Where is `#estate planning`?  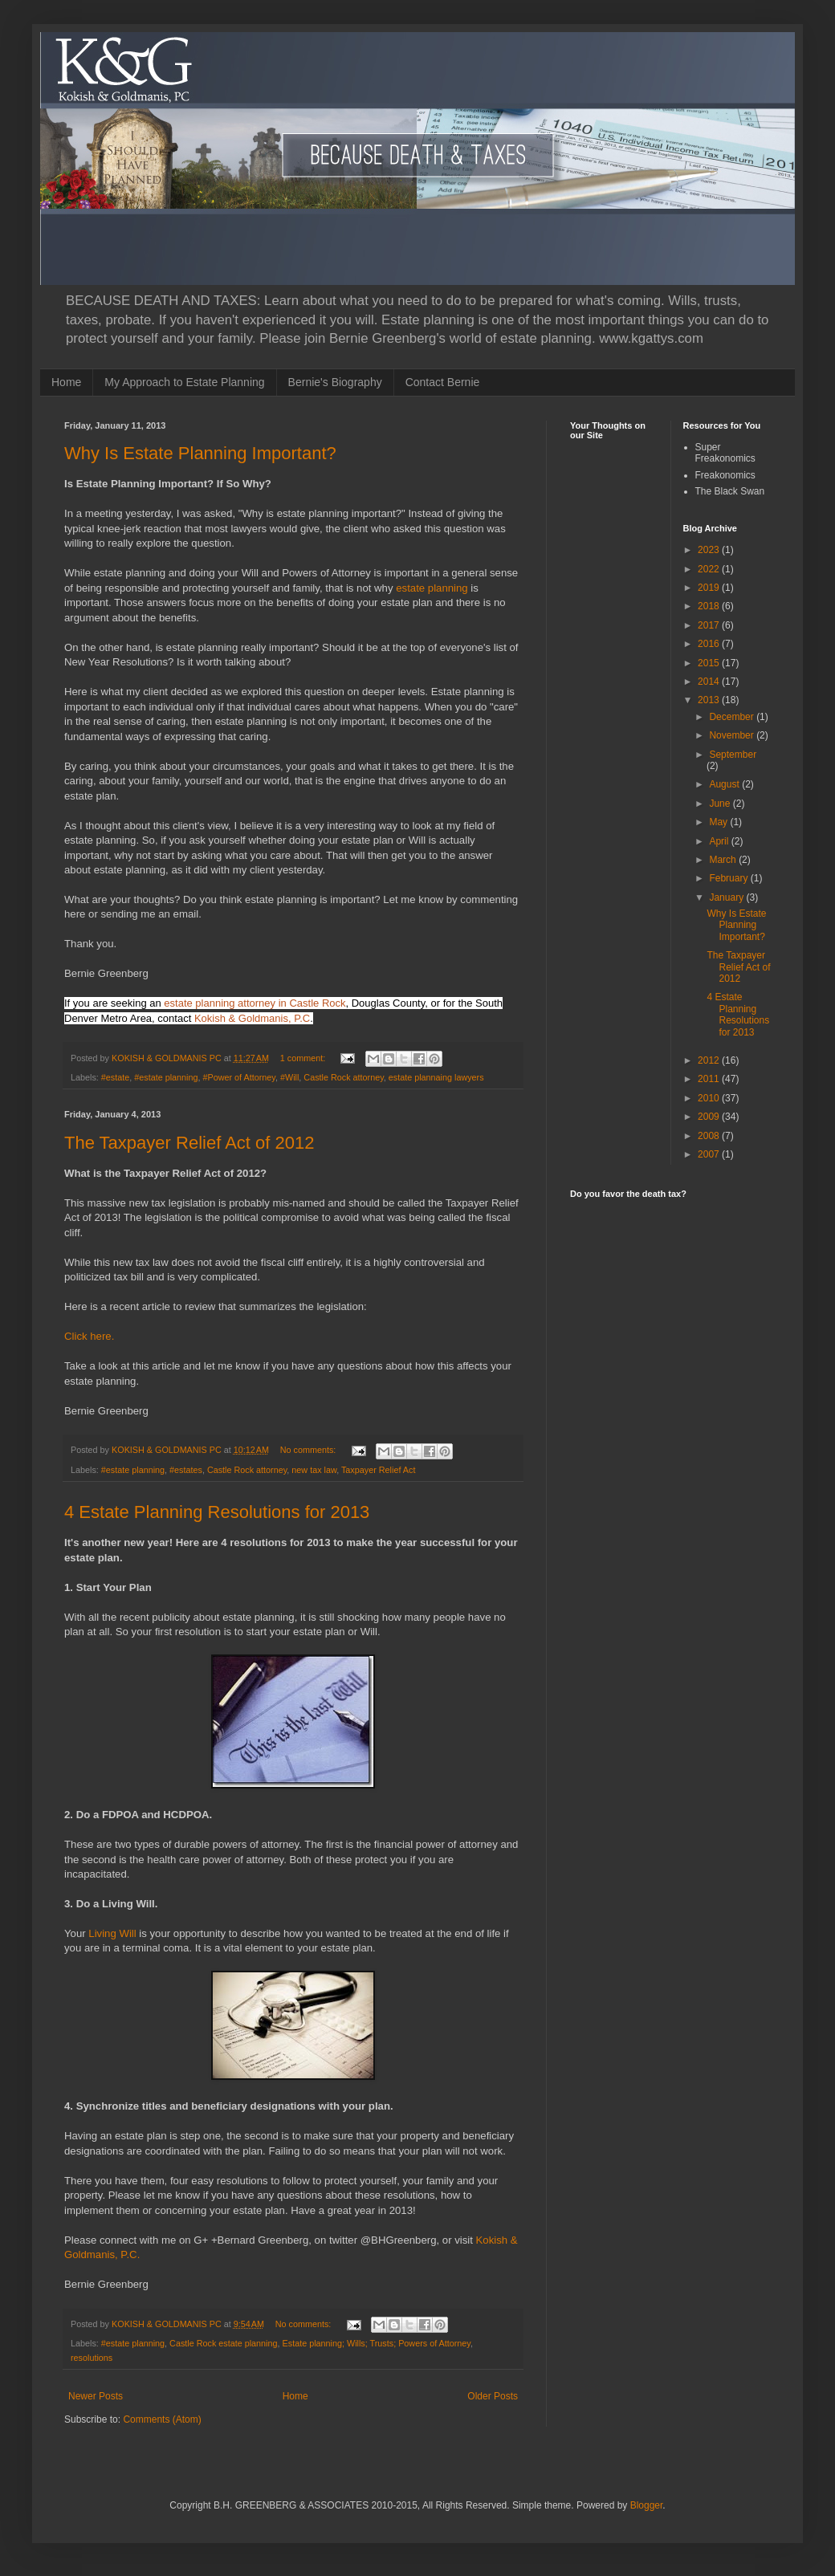
#estate planning is located at coordinates (166, 1077).